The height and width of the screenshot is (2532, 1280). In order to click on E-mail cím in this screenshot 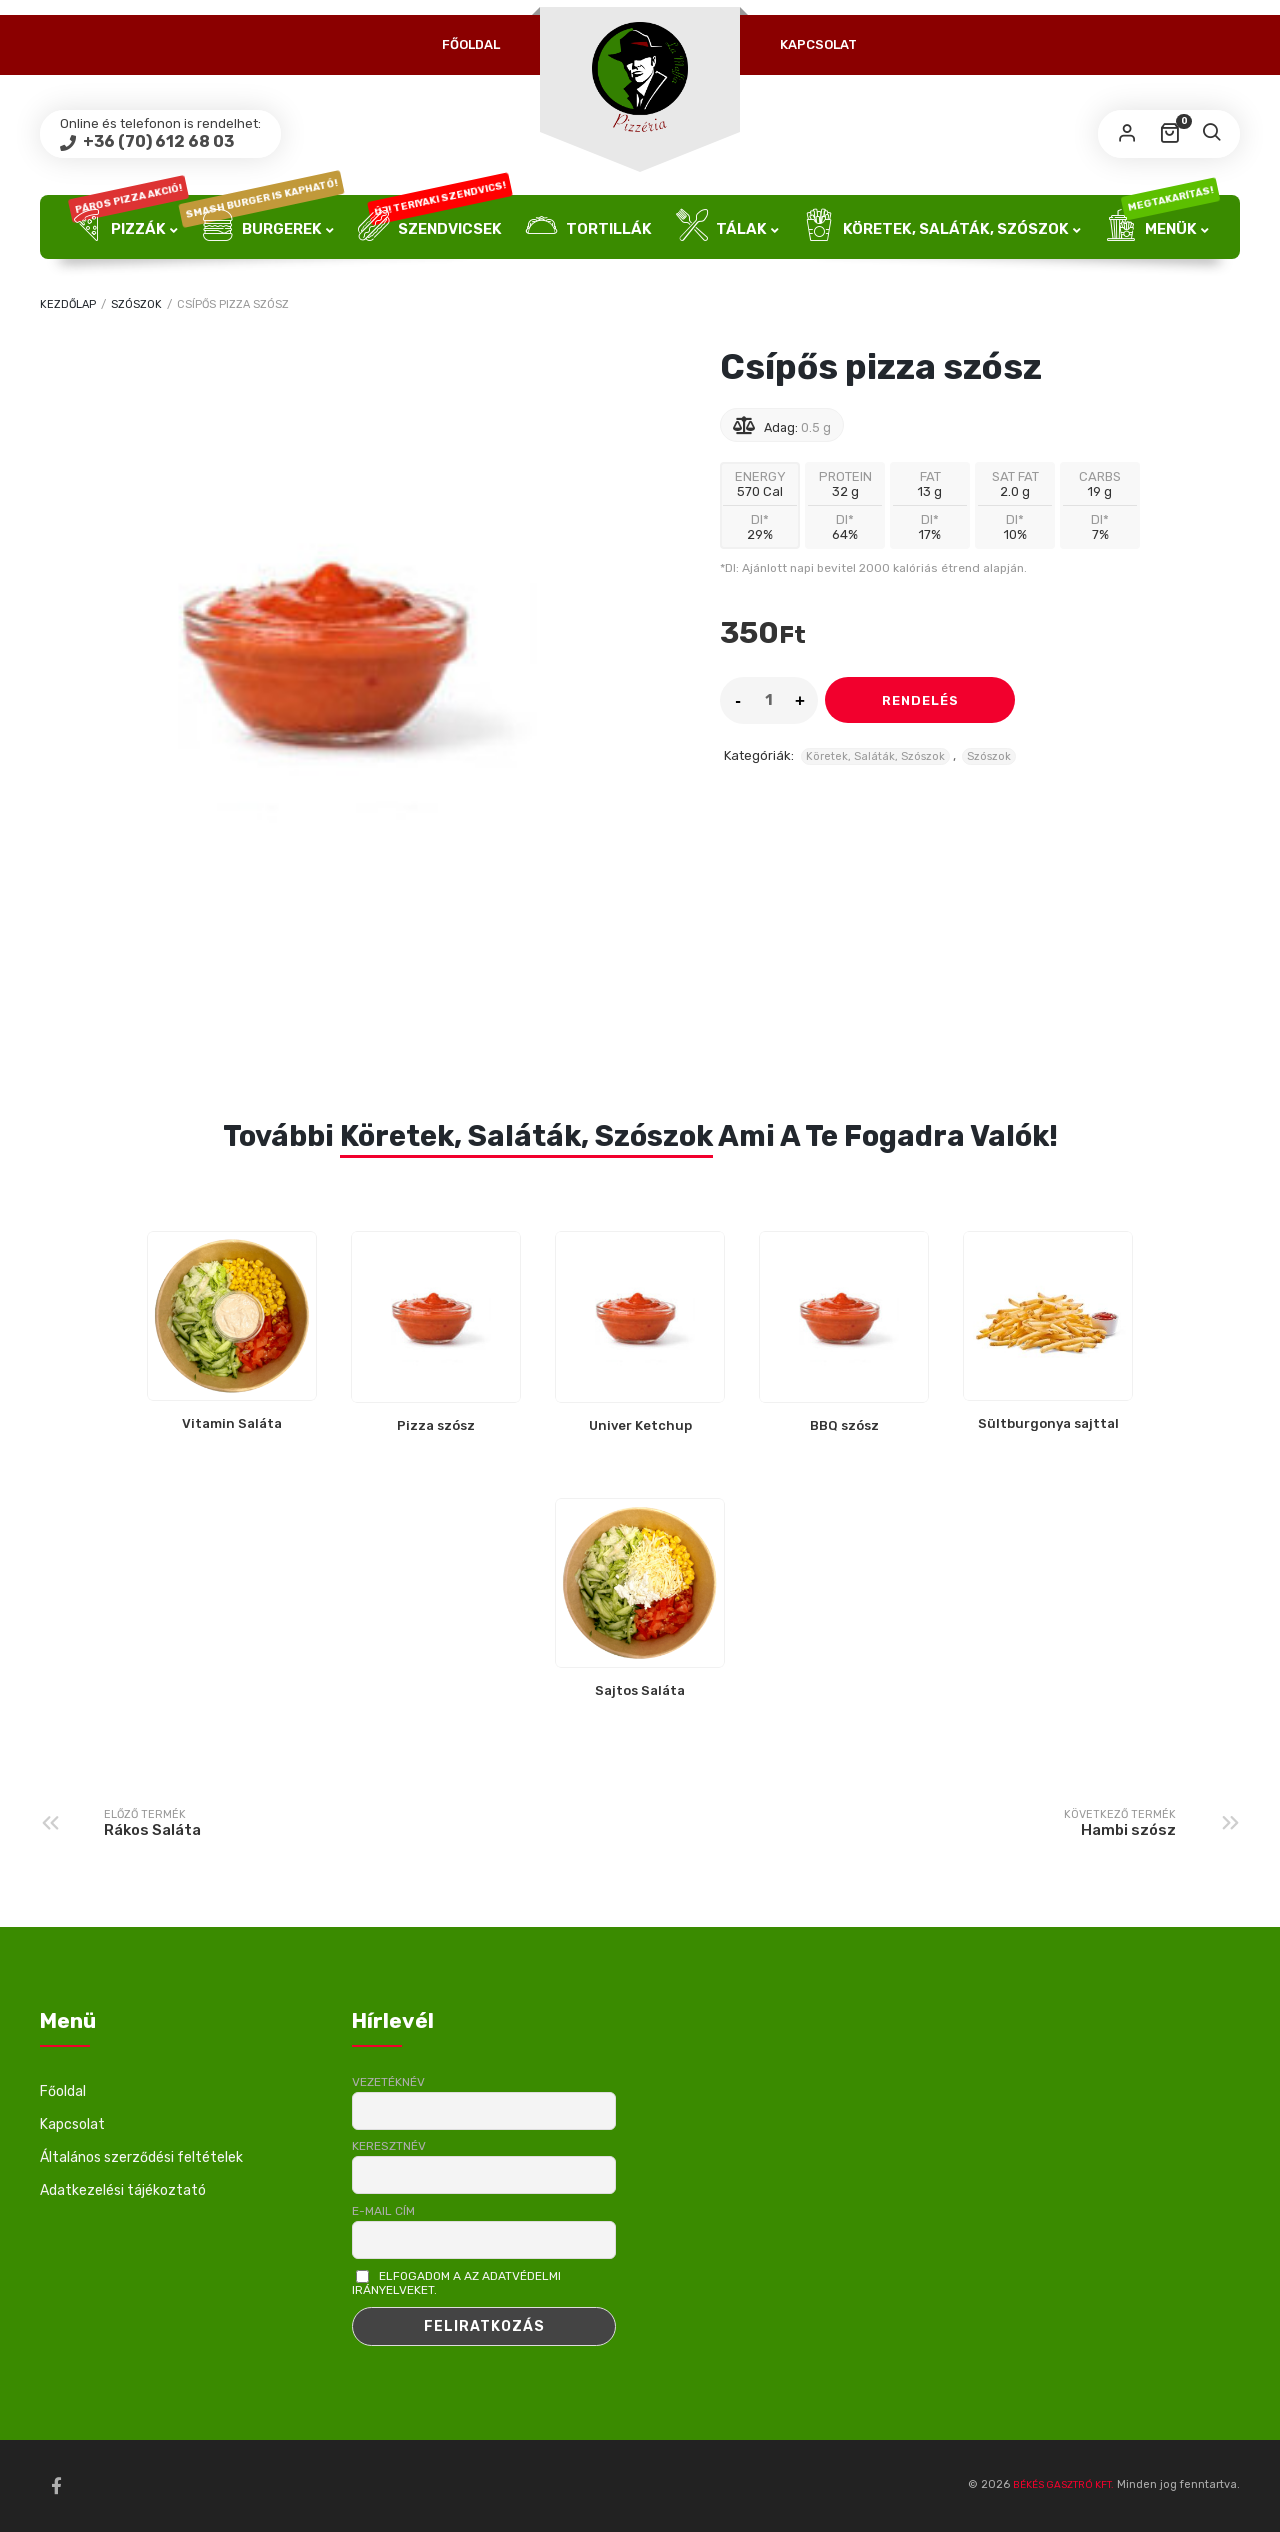, I will do `click(383, 2211)`.